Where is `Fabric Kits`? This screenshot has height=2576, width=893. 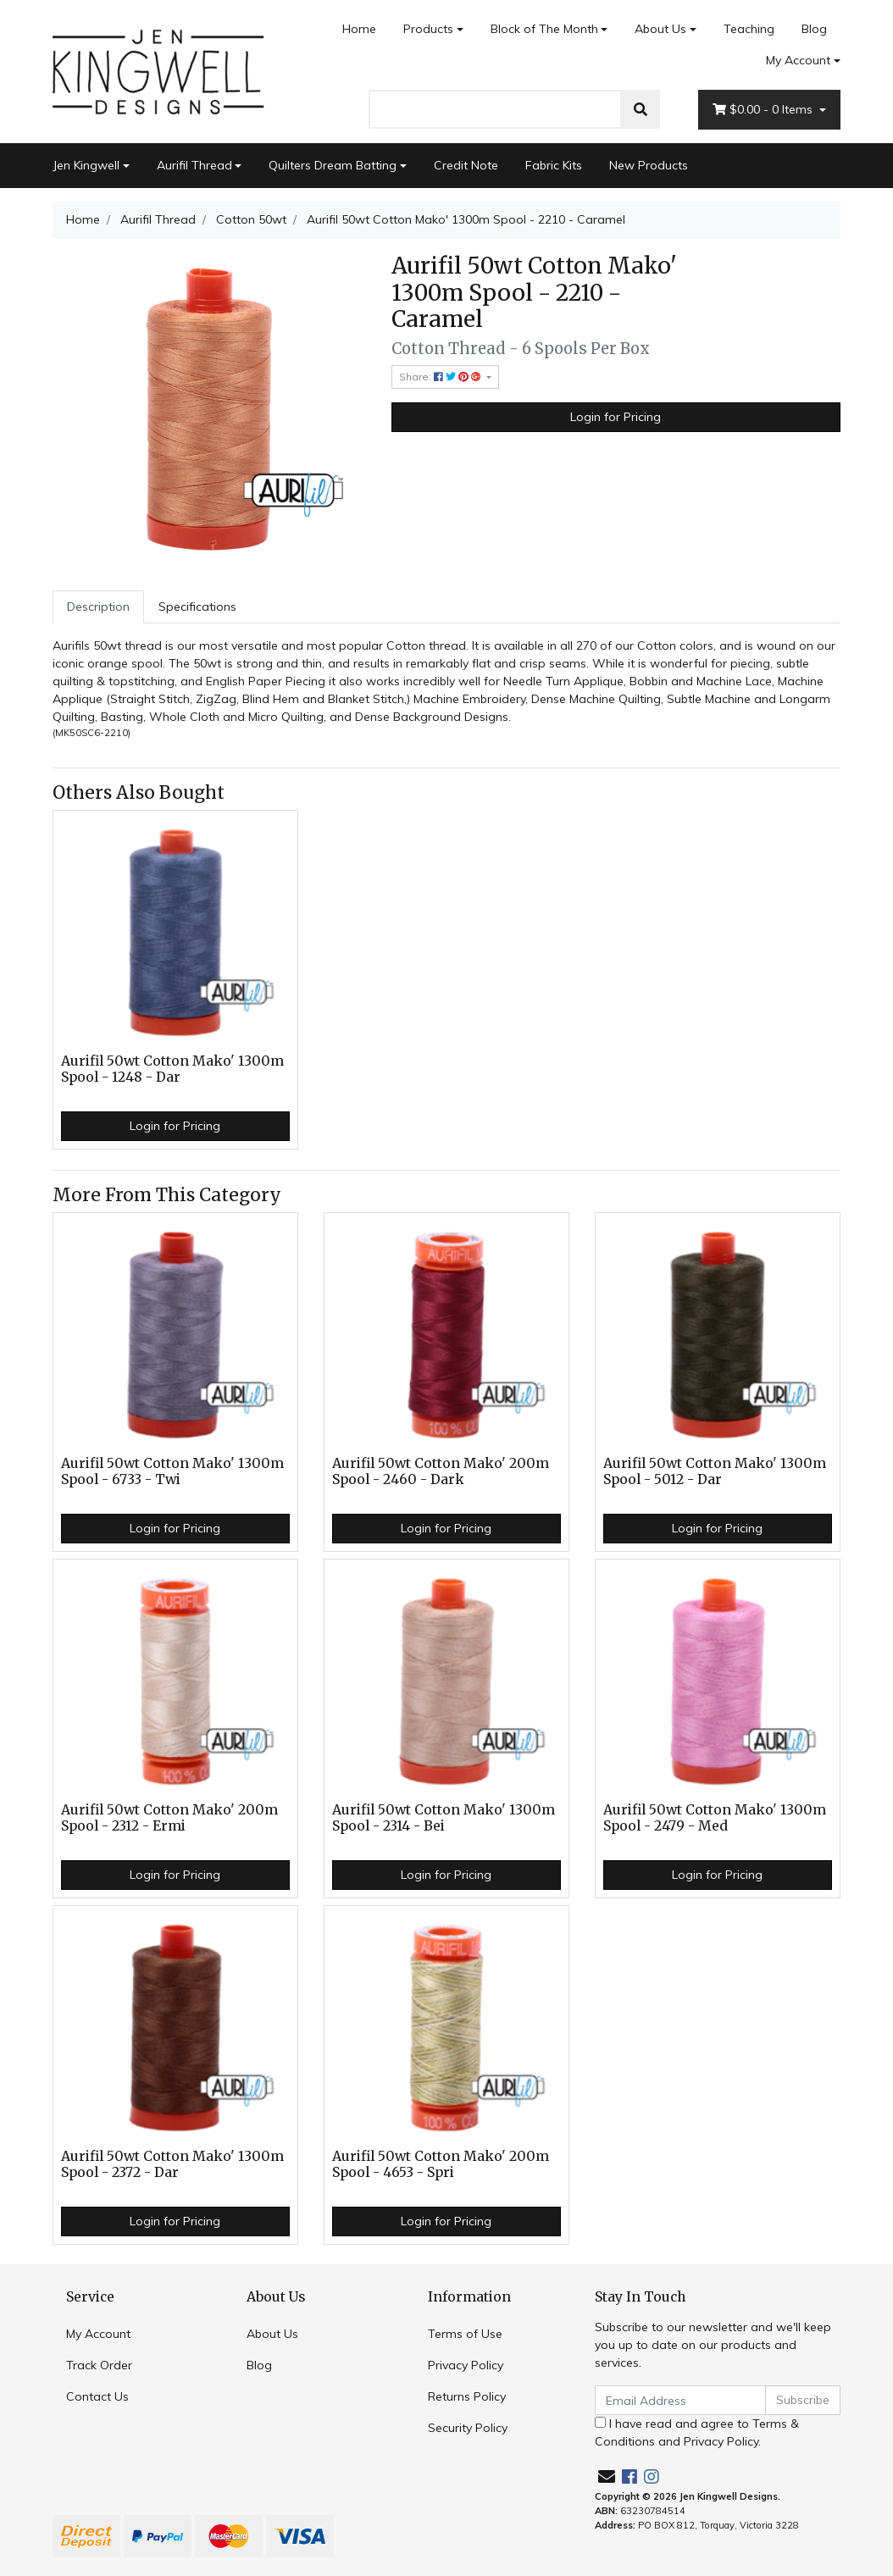
Fabric Kits is located at coordinates (553, 165).